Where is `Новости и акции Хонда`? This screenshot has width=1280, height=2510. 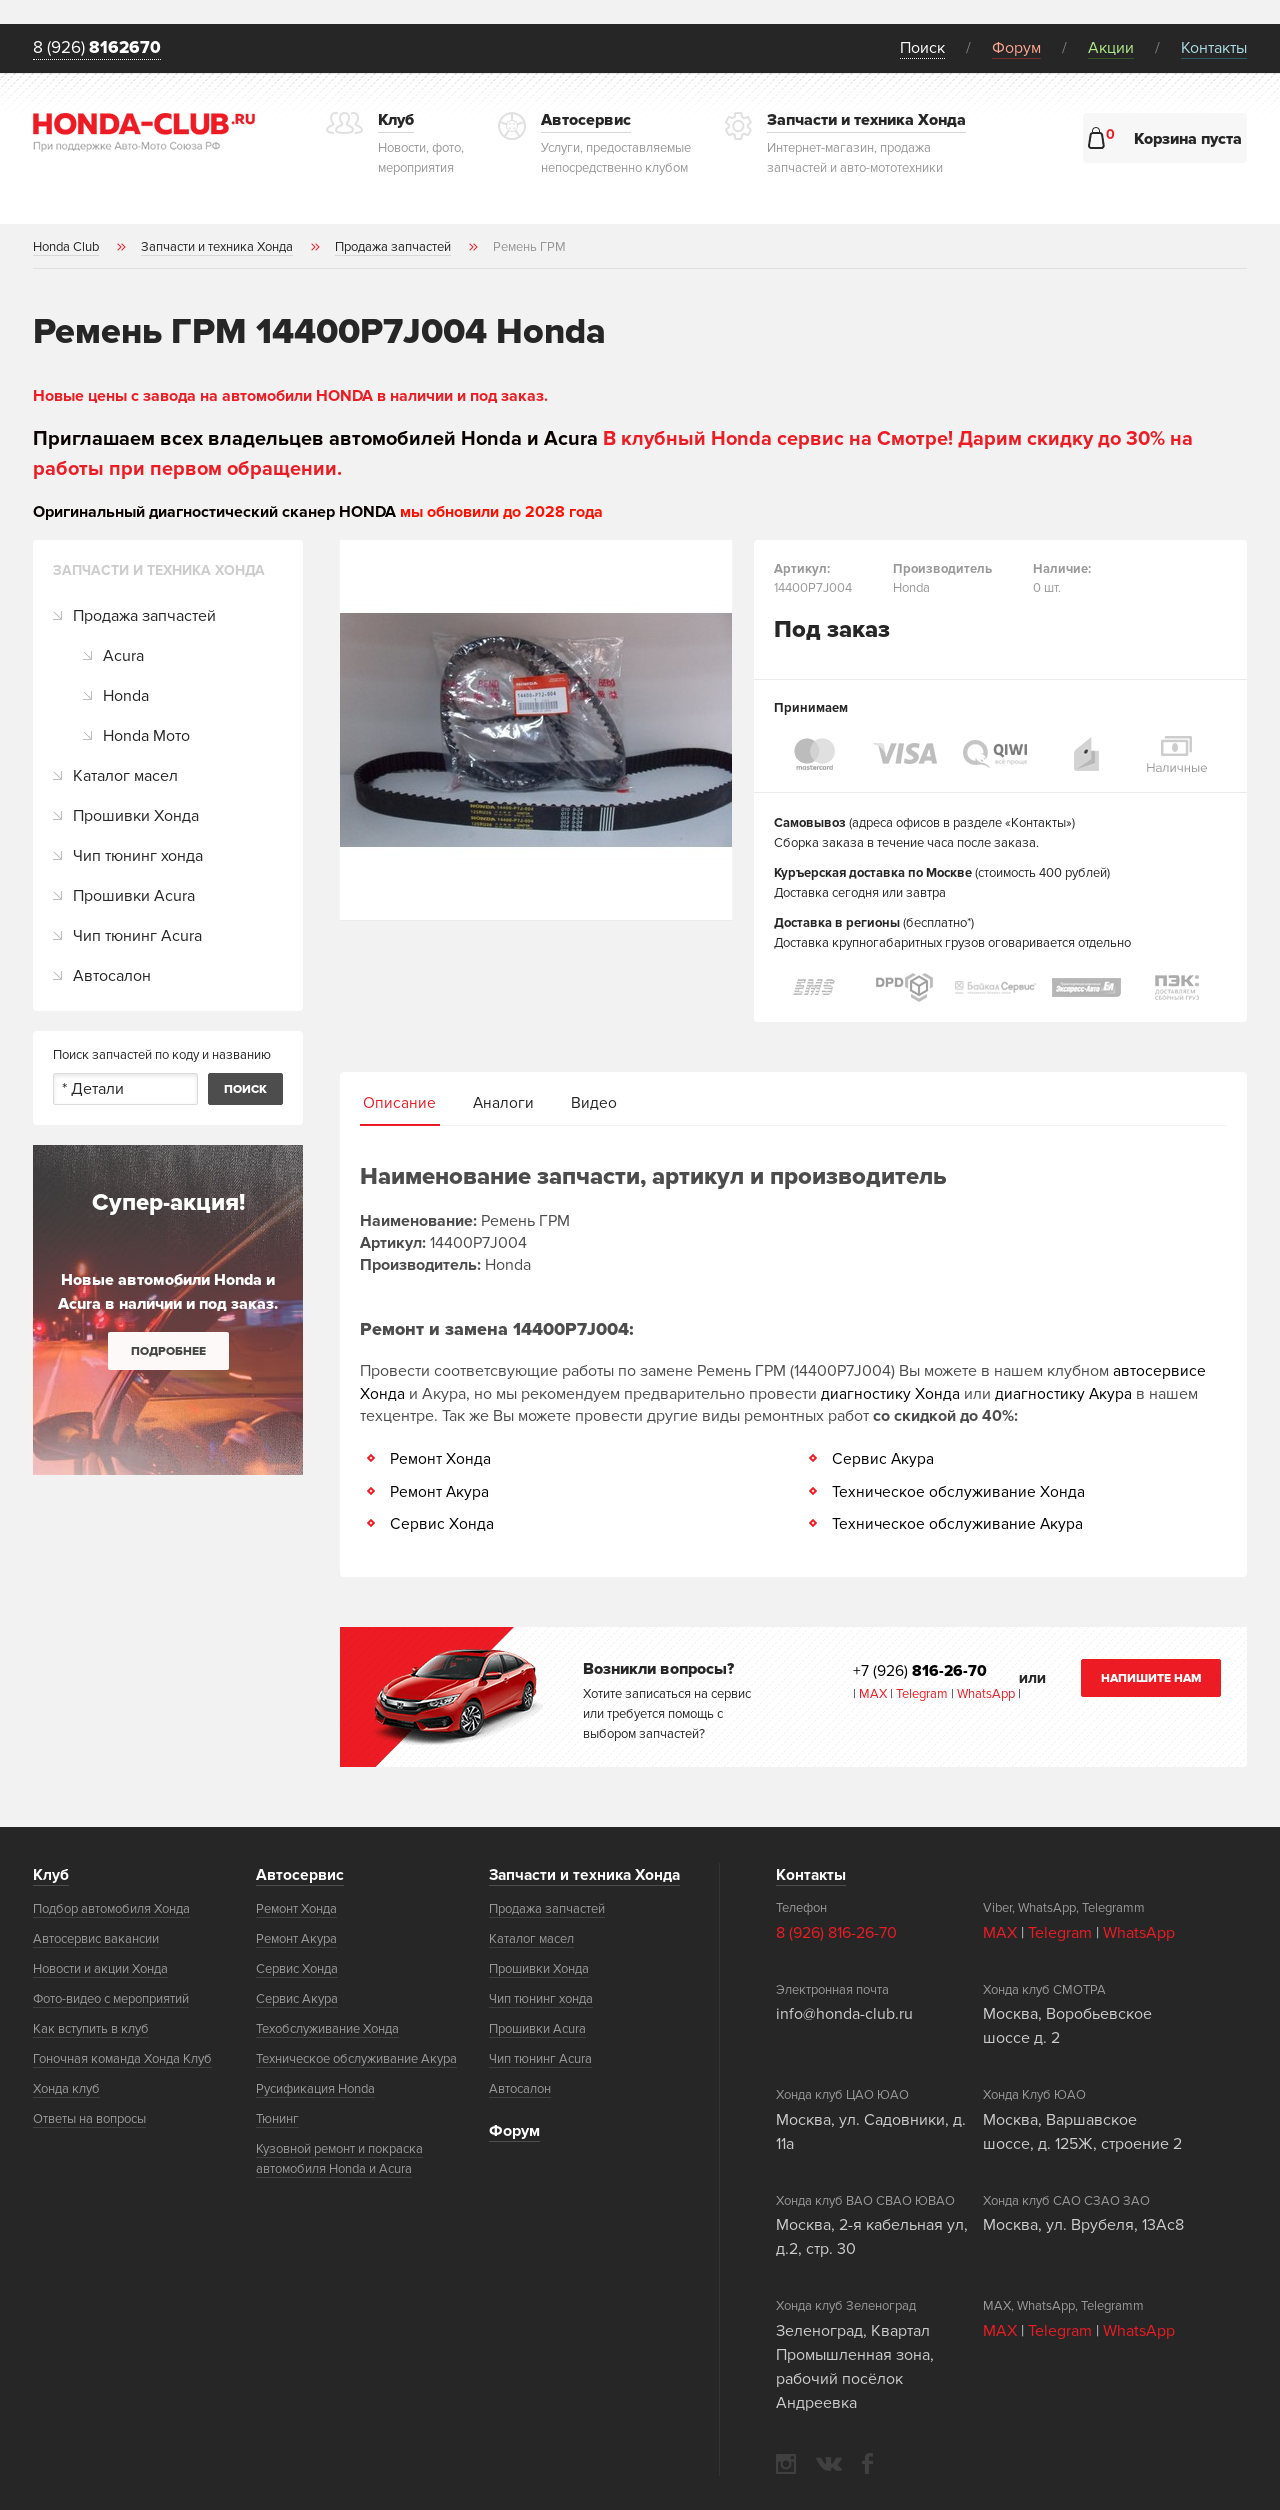 Новости и акции Хонда is located at coordinates (100, 1968).